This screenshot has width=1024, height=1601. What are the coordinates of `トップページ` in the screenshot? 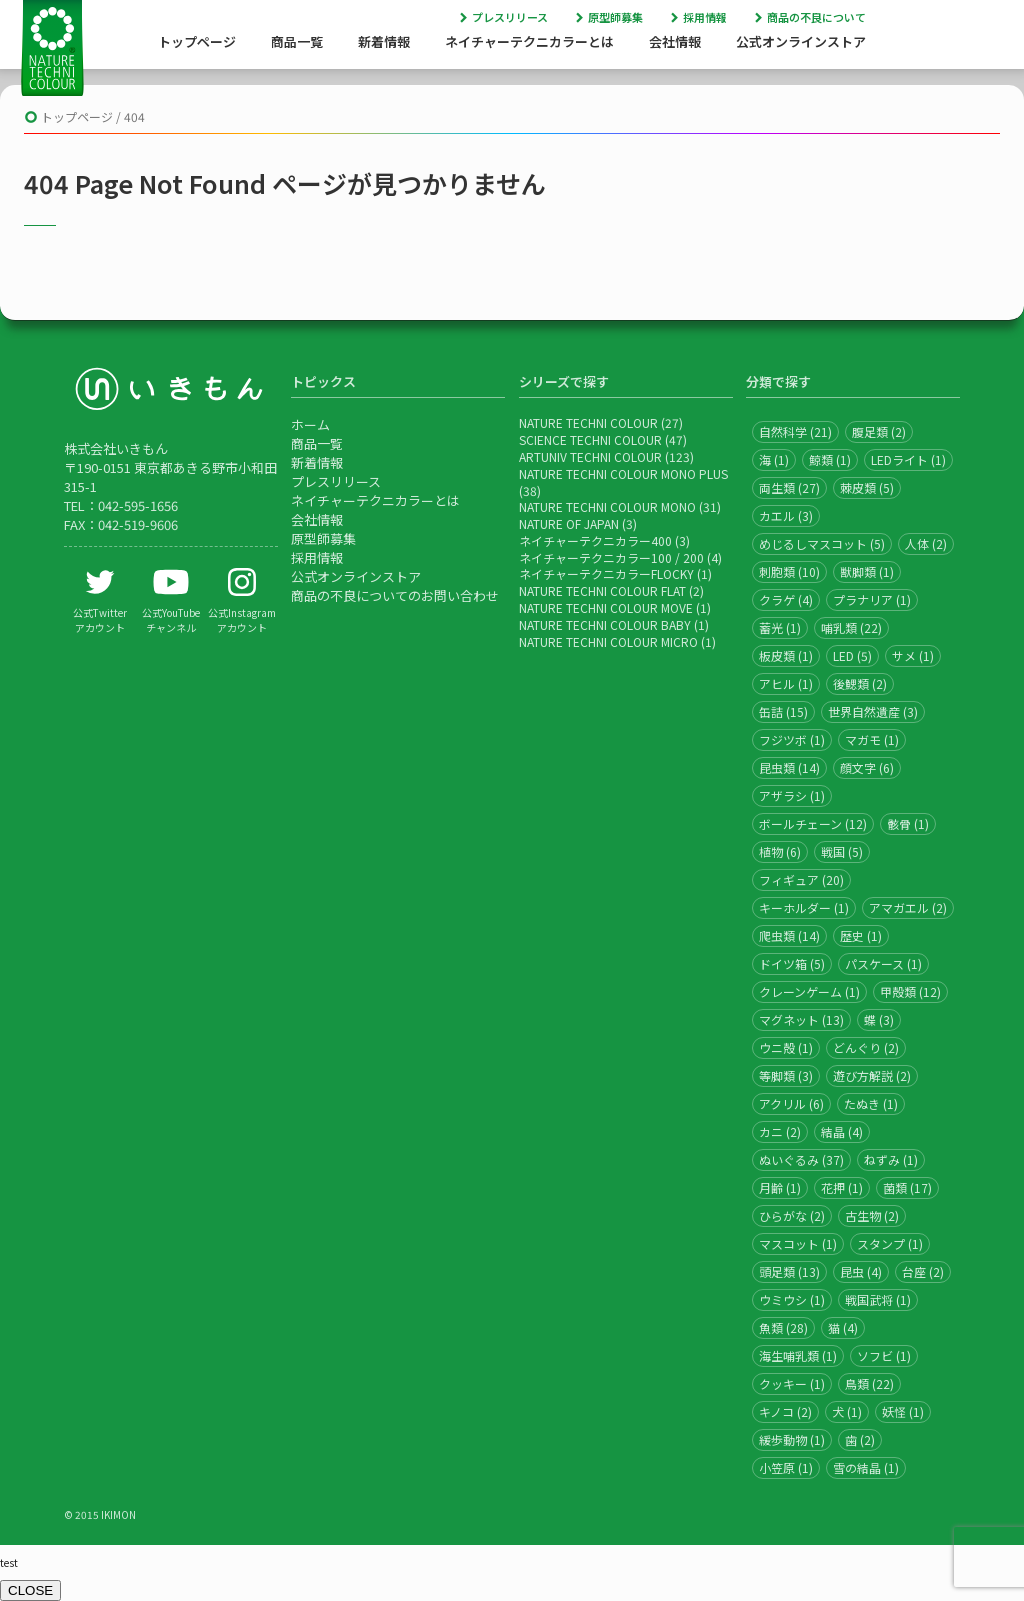 It's located at (197, 41).